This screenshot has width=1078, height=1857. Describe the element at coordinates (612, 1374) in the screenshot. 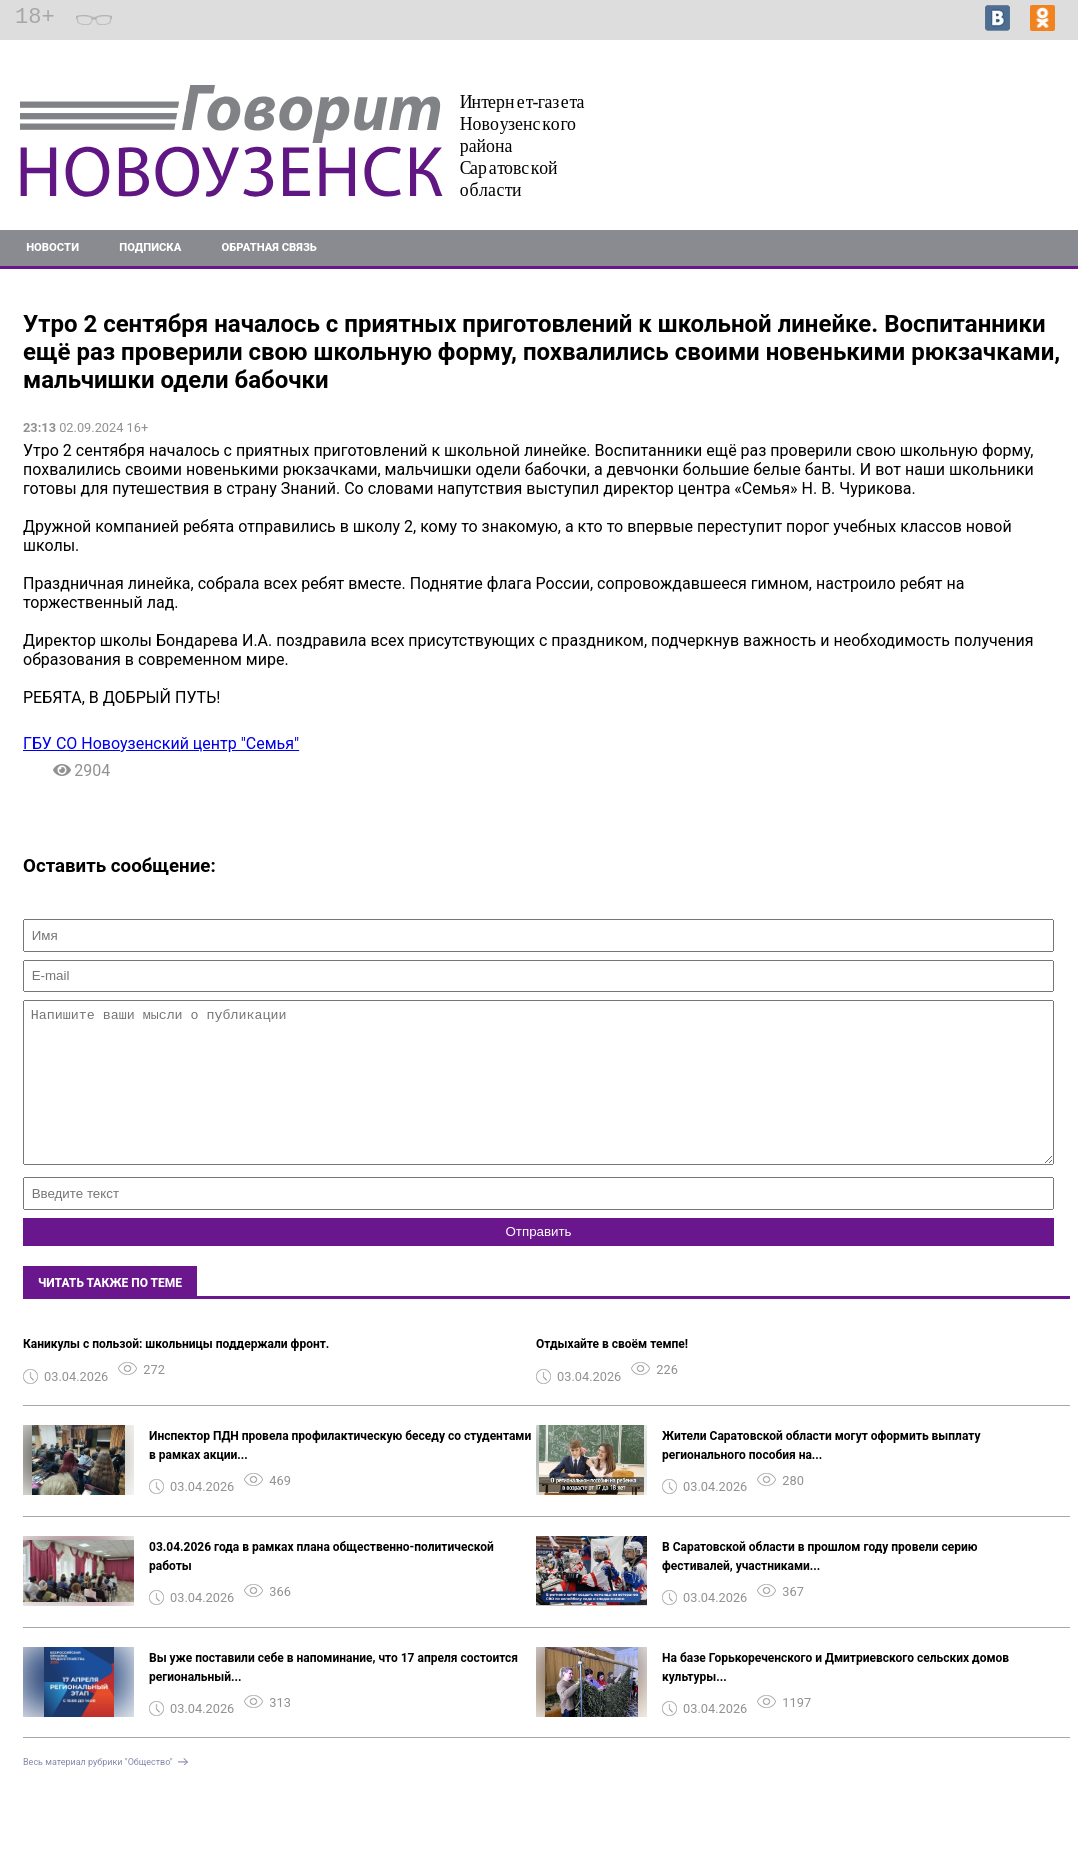

I see `Отдыхайте в своём темпе!` at that location.